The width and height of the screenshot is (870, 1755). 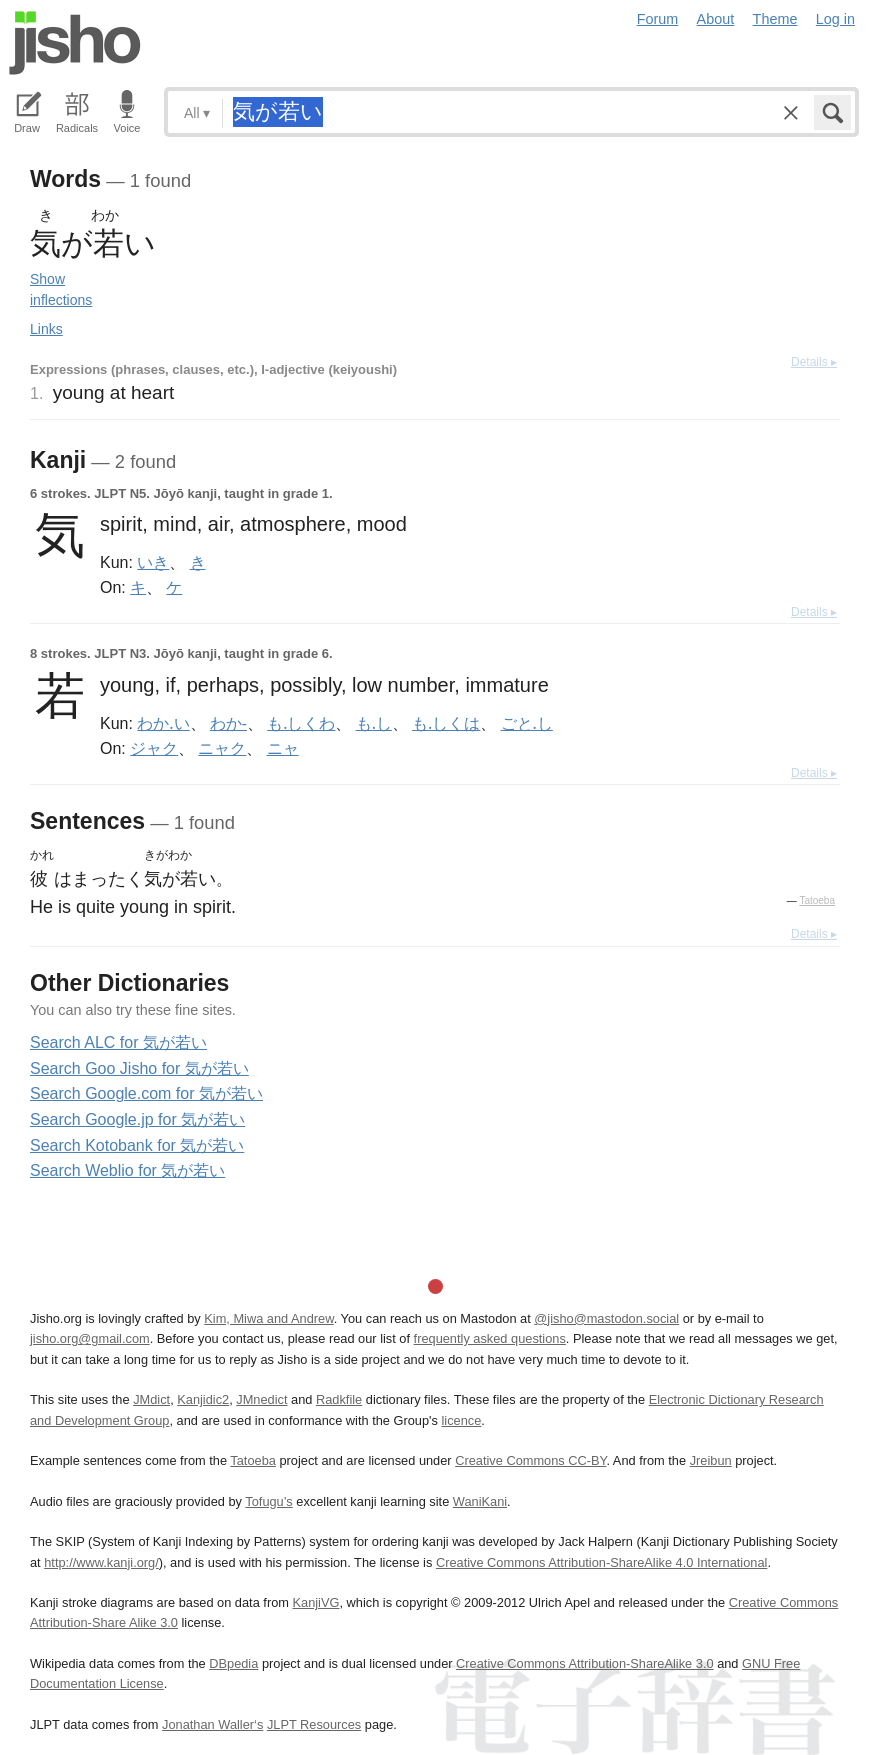 What do you see at coordinates (584, 1663) in the screenshot?
I see `Creative Commons Attribution-ShareAlike 3.0` at bounding box center [584, 1663].